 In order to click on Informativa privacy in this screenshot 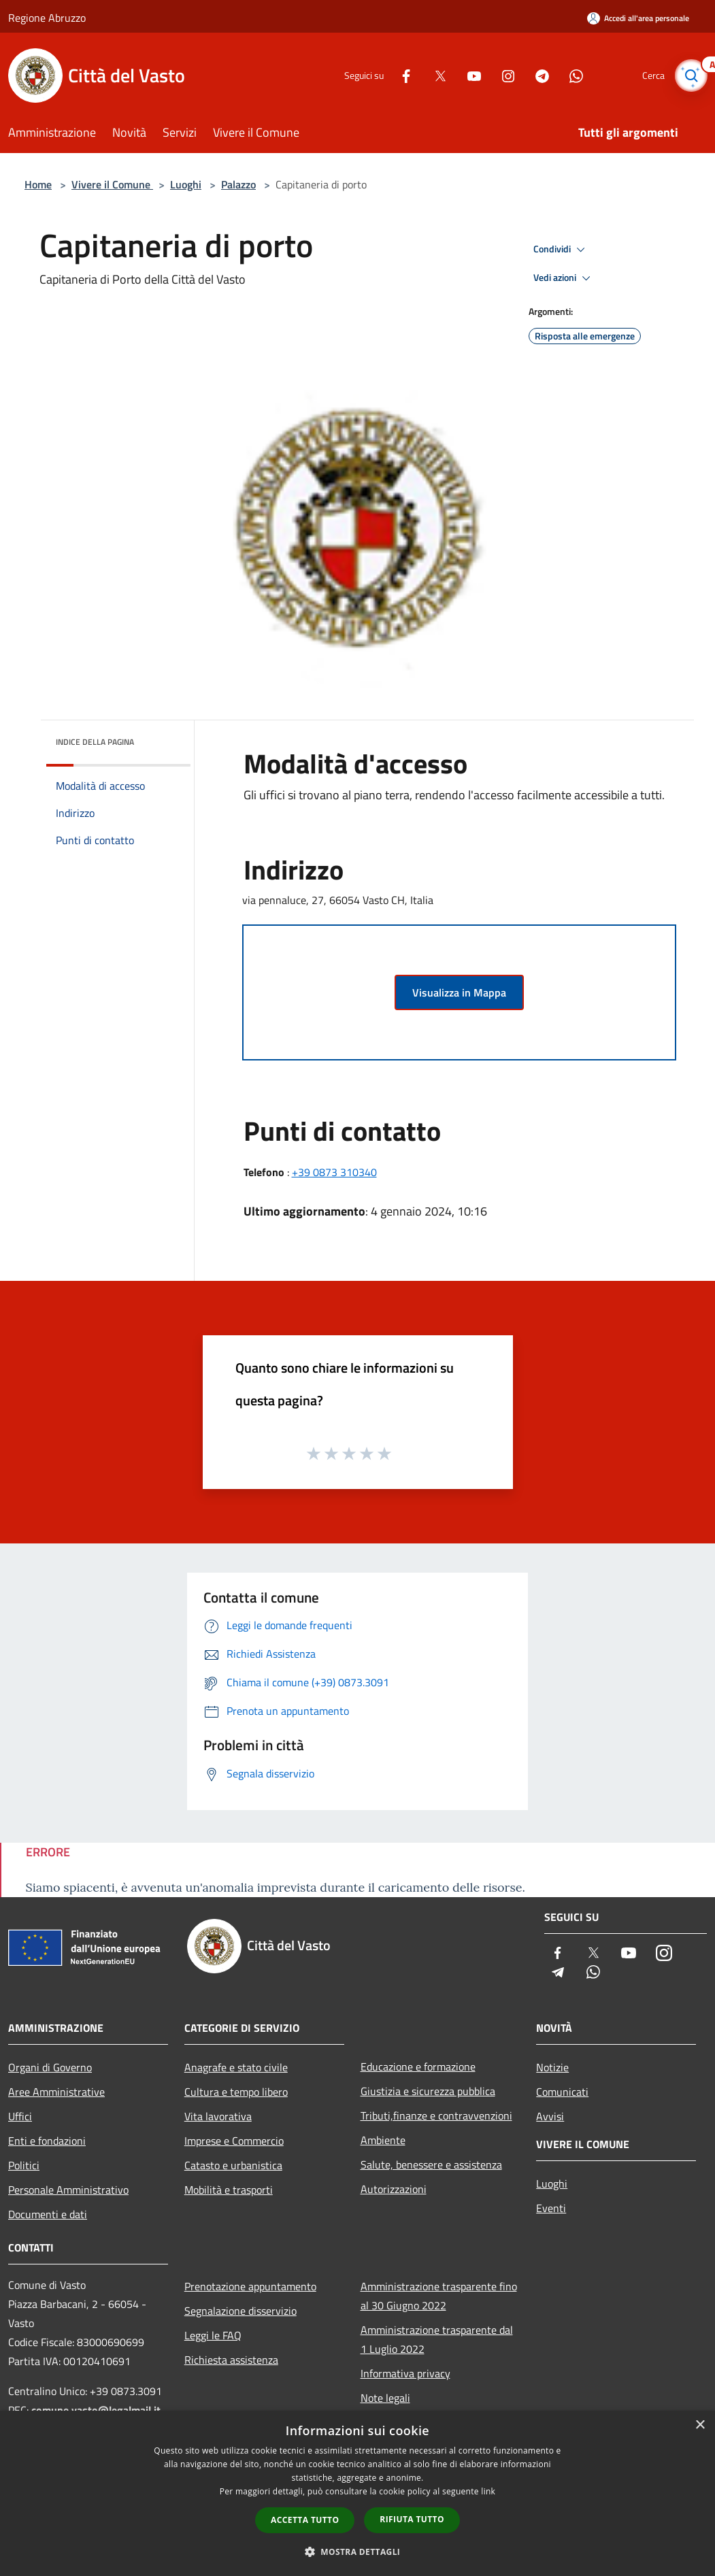, I will do `click(405, 2373)`.